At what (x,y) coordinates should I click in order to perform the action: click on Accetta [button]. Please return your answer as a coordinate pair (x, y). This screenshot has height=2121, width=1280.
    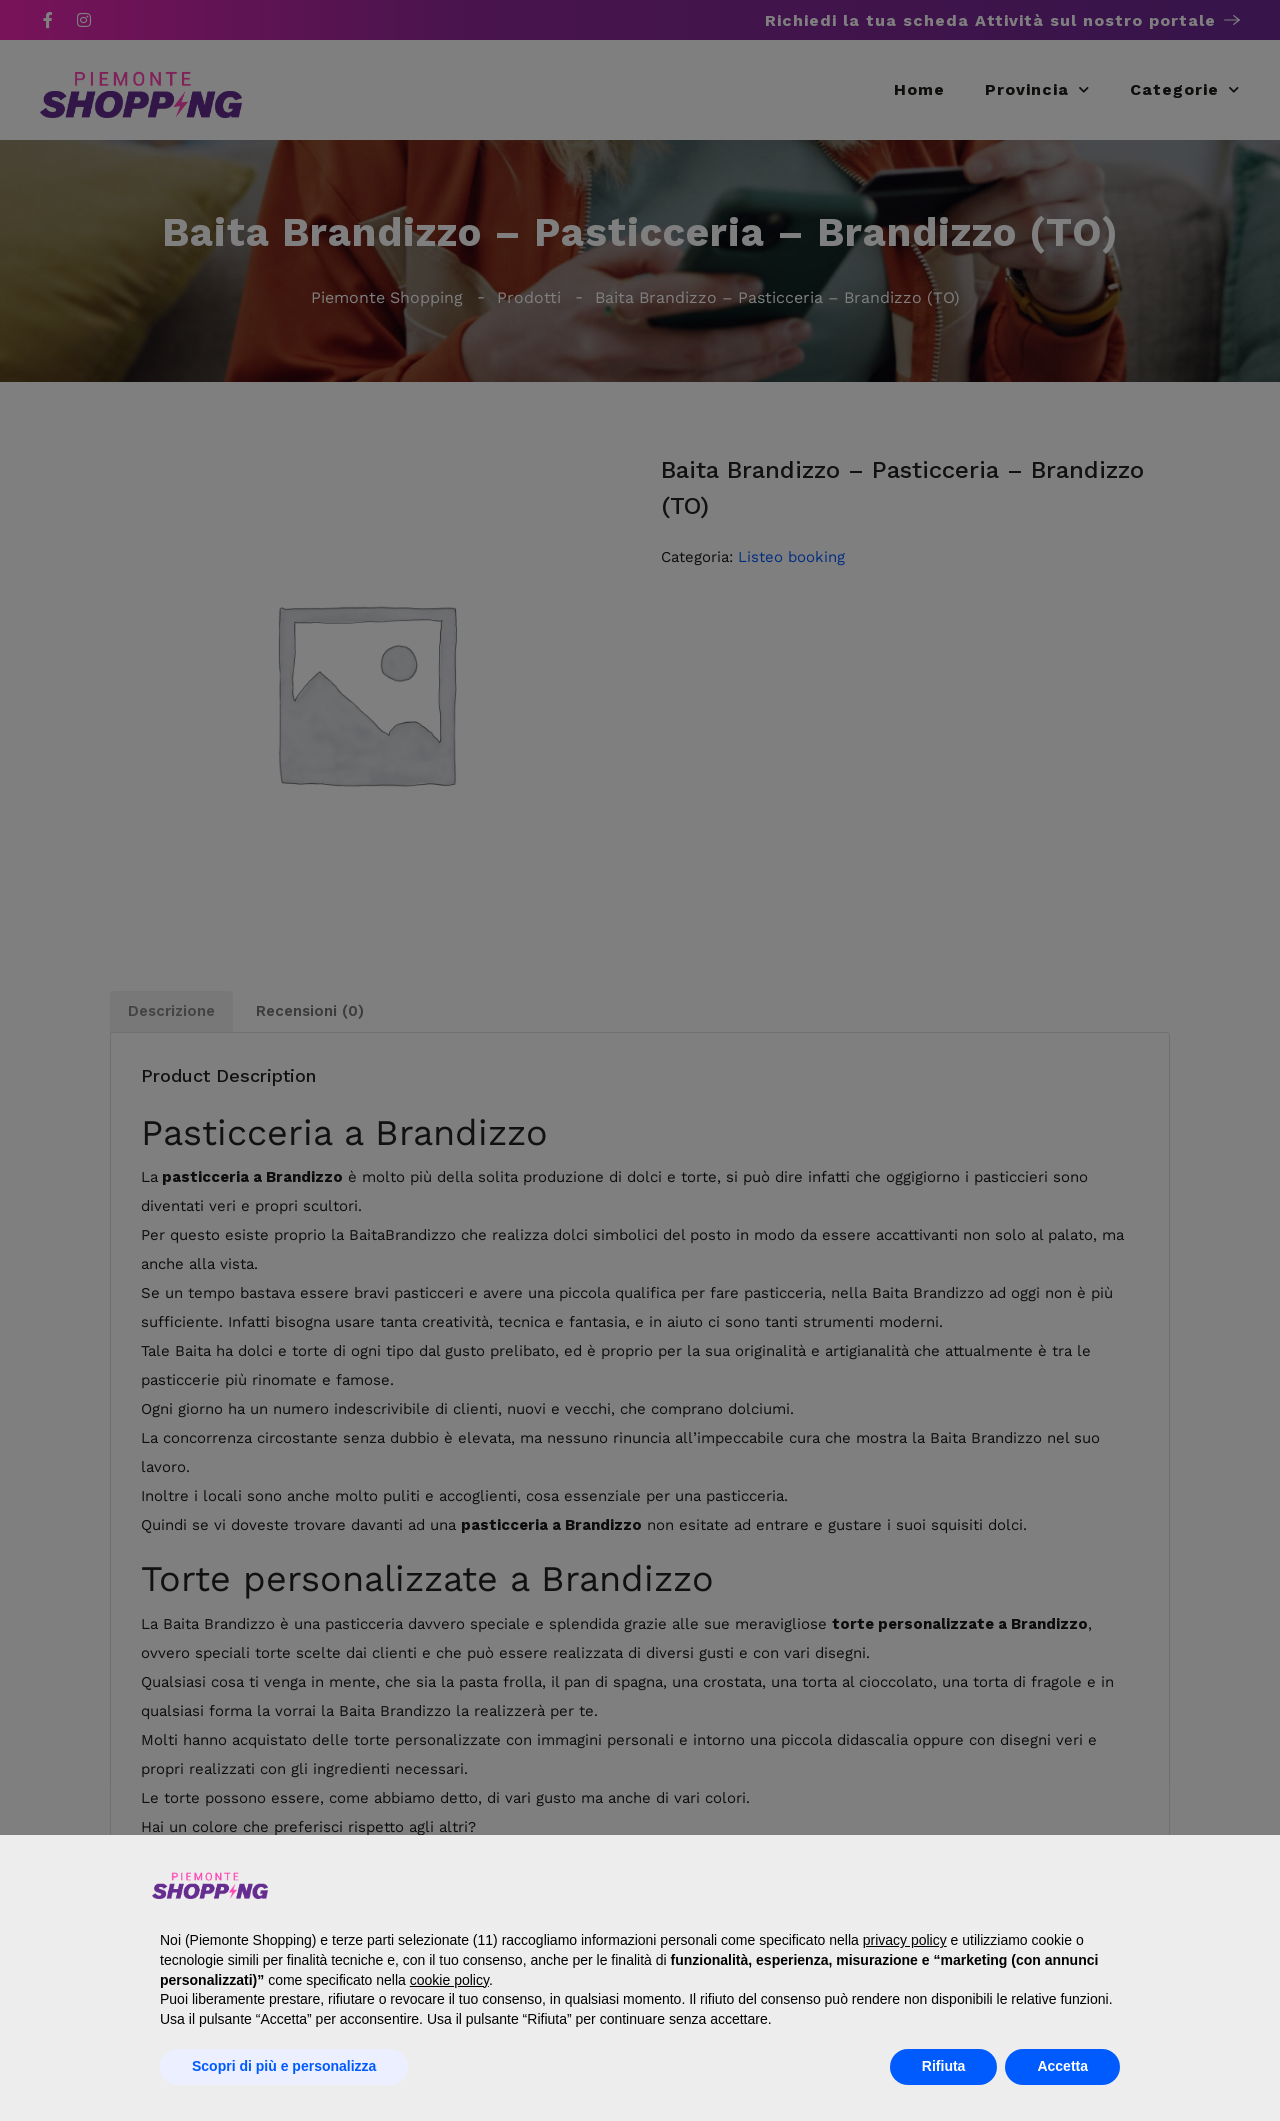
    Looking at the image, I should click on (1062, 2066).